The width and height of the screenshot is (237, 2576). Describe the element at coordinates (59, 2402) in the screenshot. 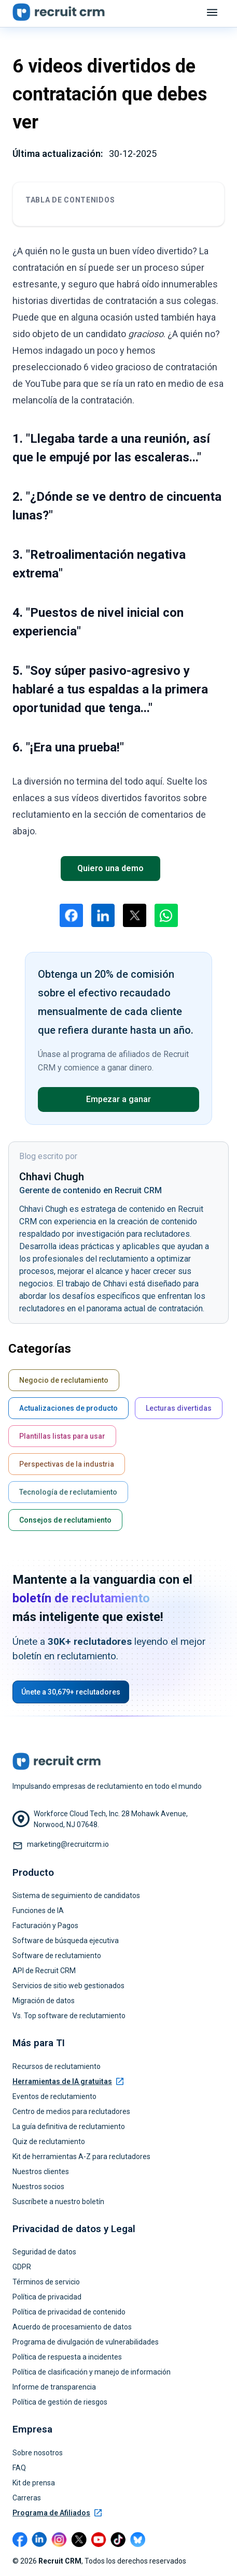

I see `Política de gestión de riesgos` at that location.